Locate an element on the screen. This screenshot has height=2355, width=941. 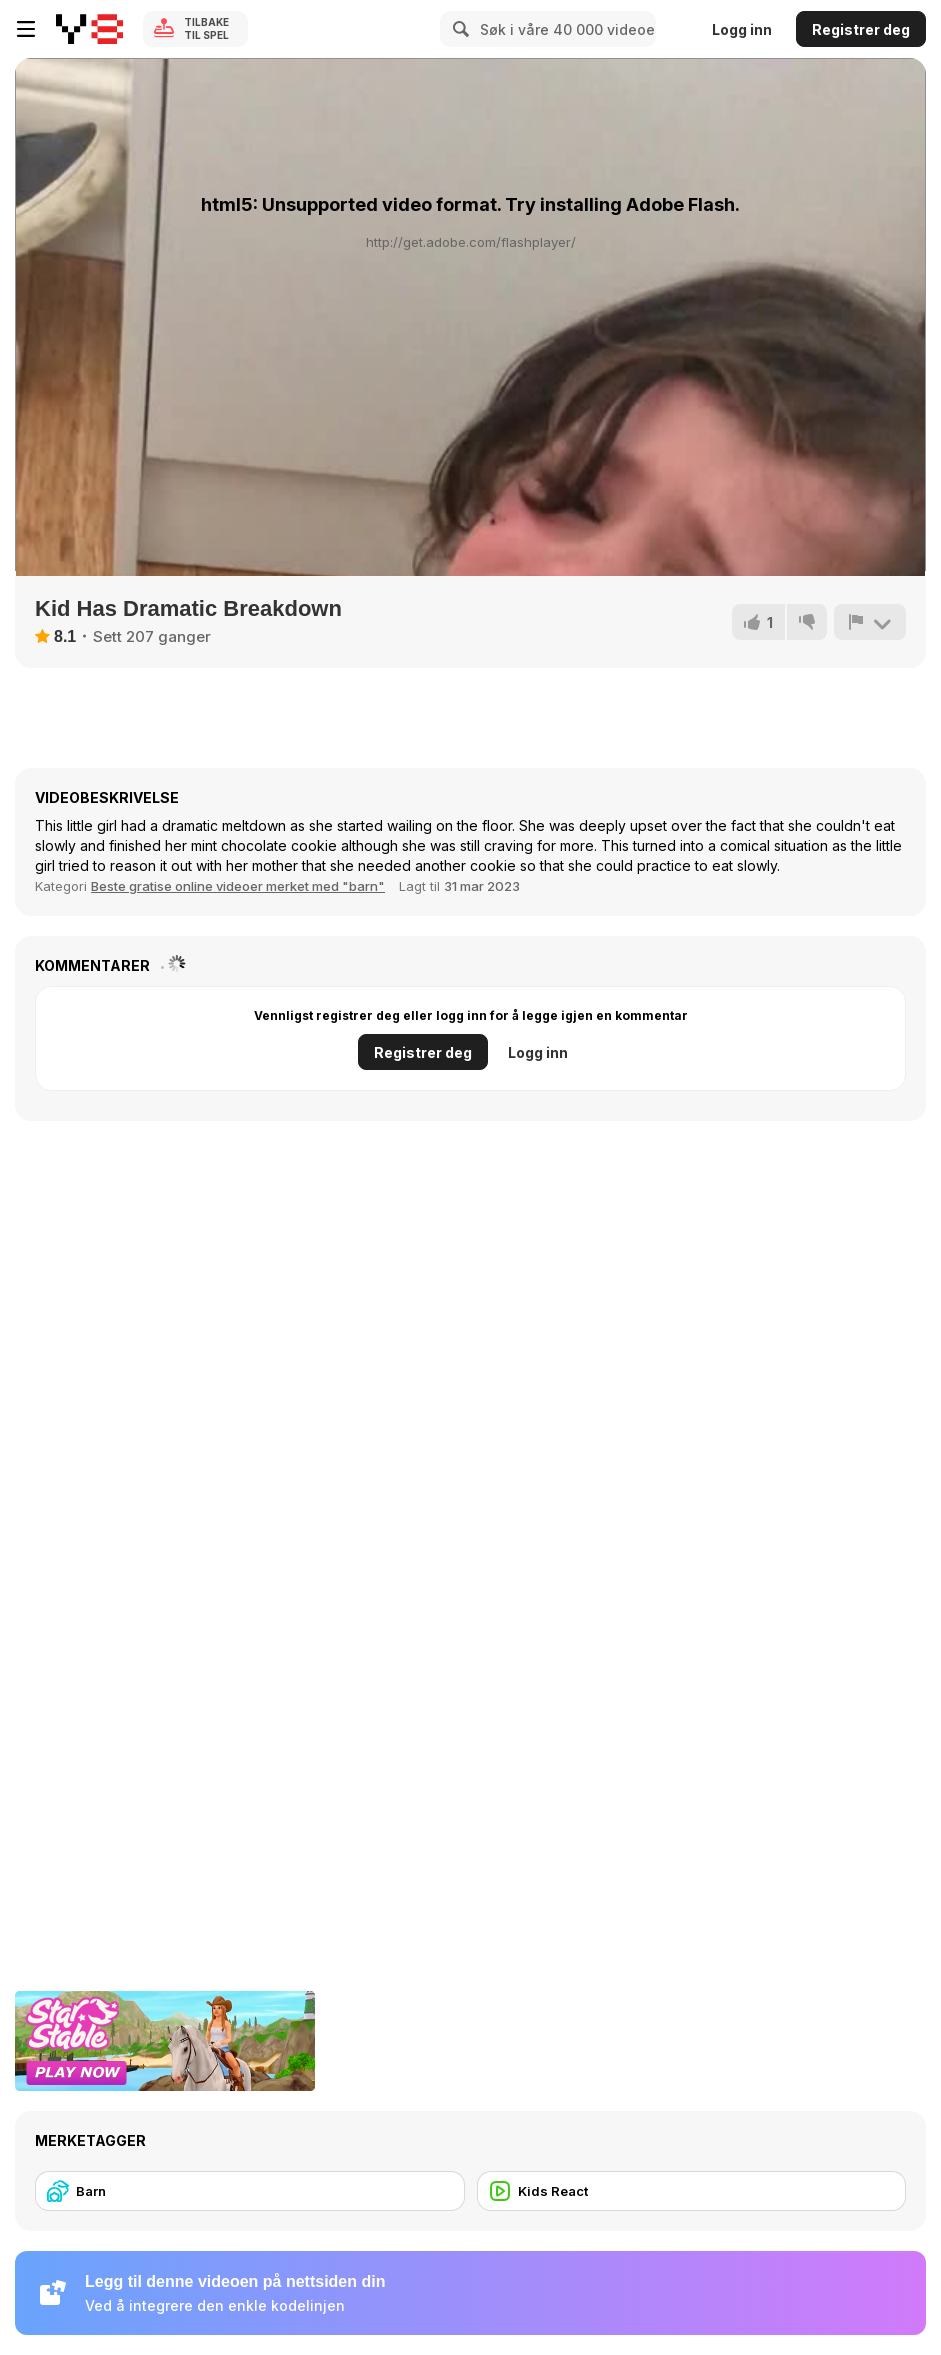
[Kids React] is located at coordinates (692, 2191).